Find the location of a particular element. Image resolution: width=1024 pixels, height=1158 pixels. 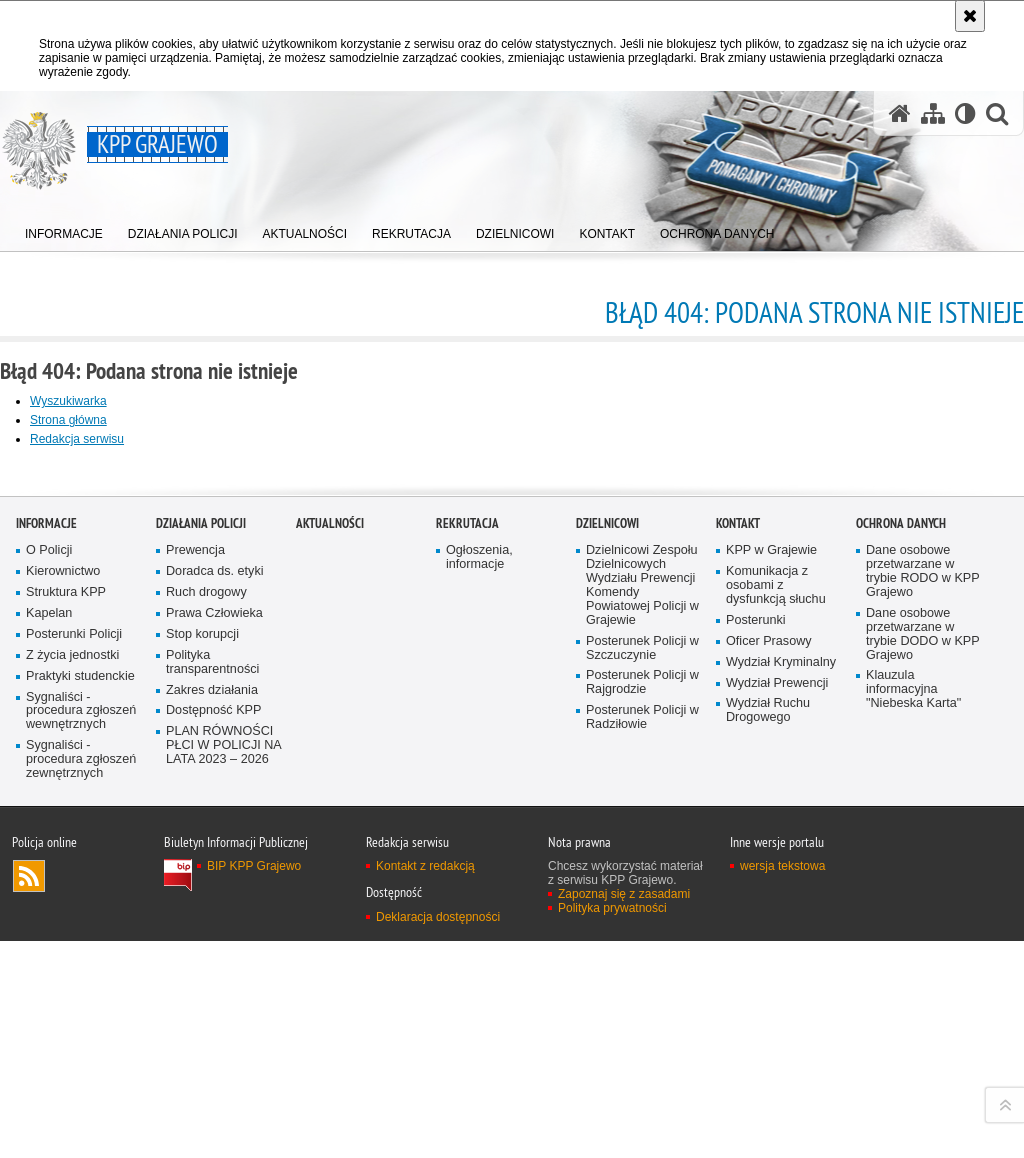

PLAN RÓWNOŚCI PŁCI W POLICJI NA LATA 2023 – 2026 is located at coordinates (224, 1114).